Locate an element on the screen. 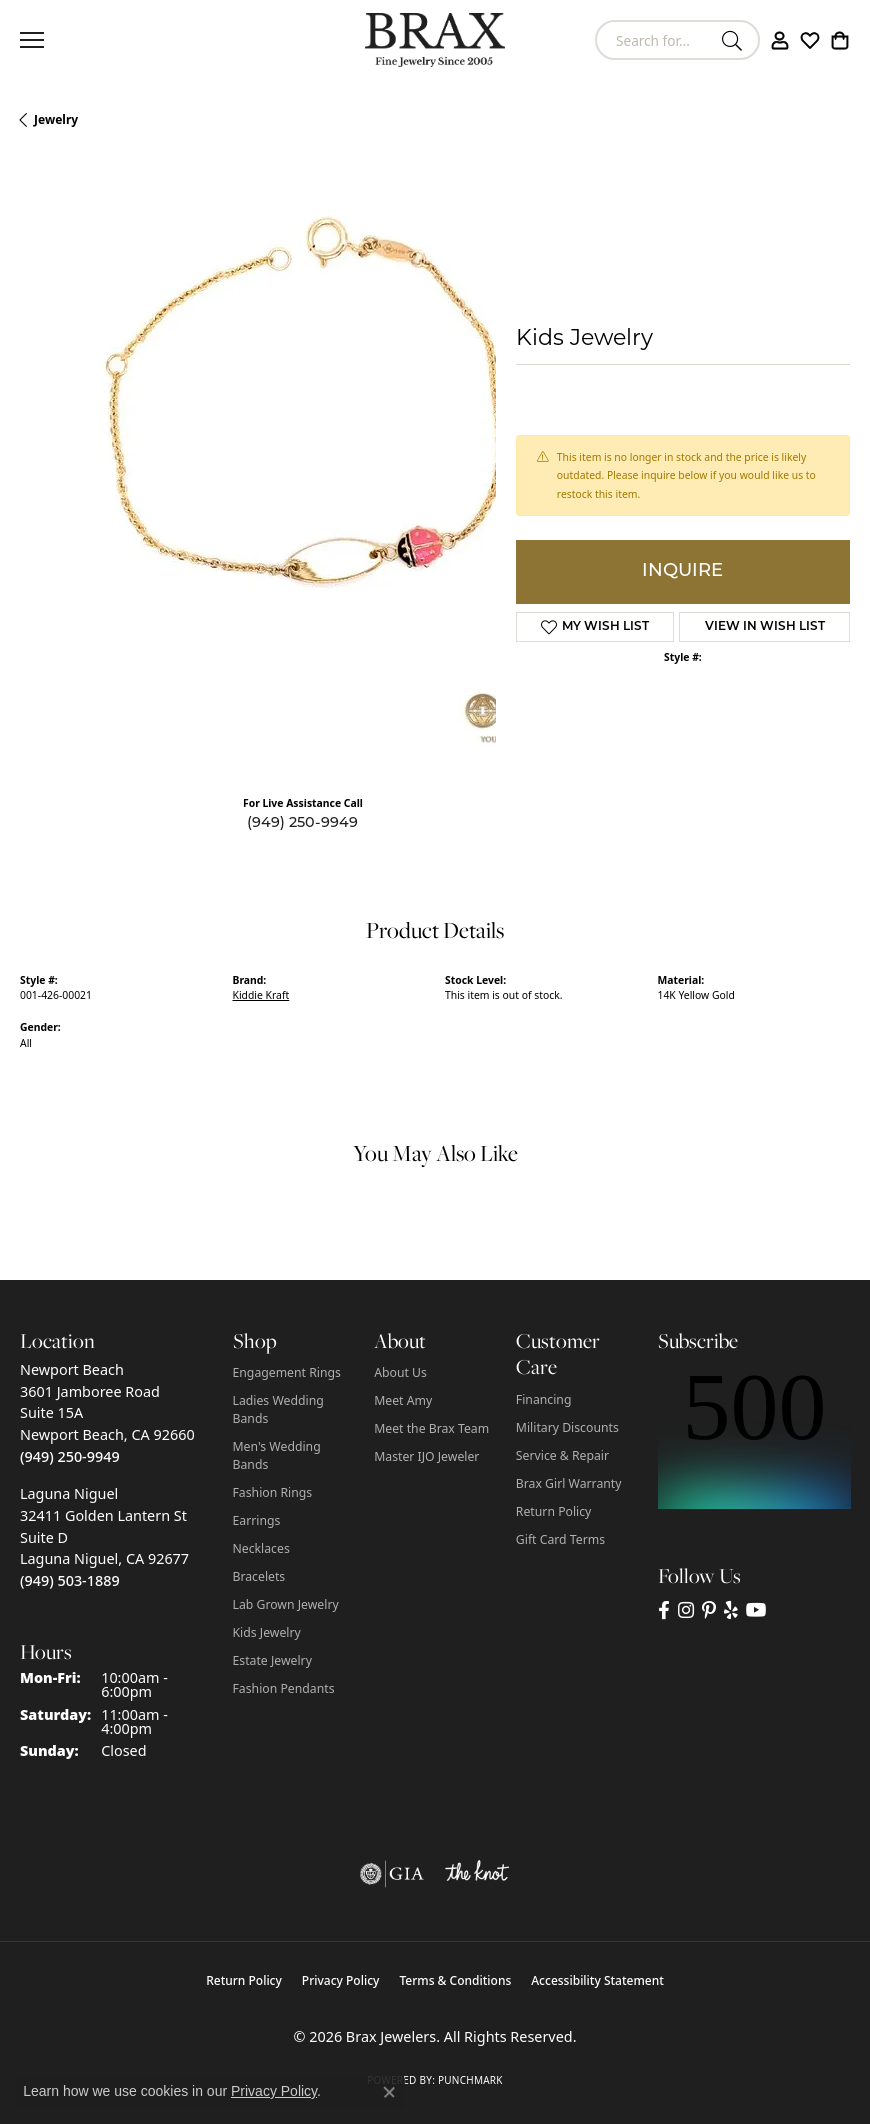  Punchmark [Website CMS platform provider] is located at coordinates (470, 2080).